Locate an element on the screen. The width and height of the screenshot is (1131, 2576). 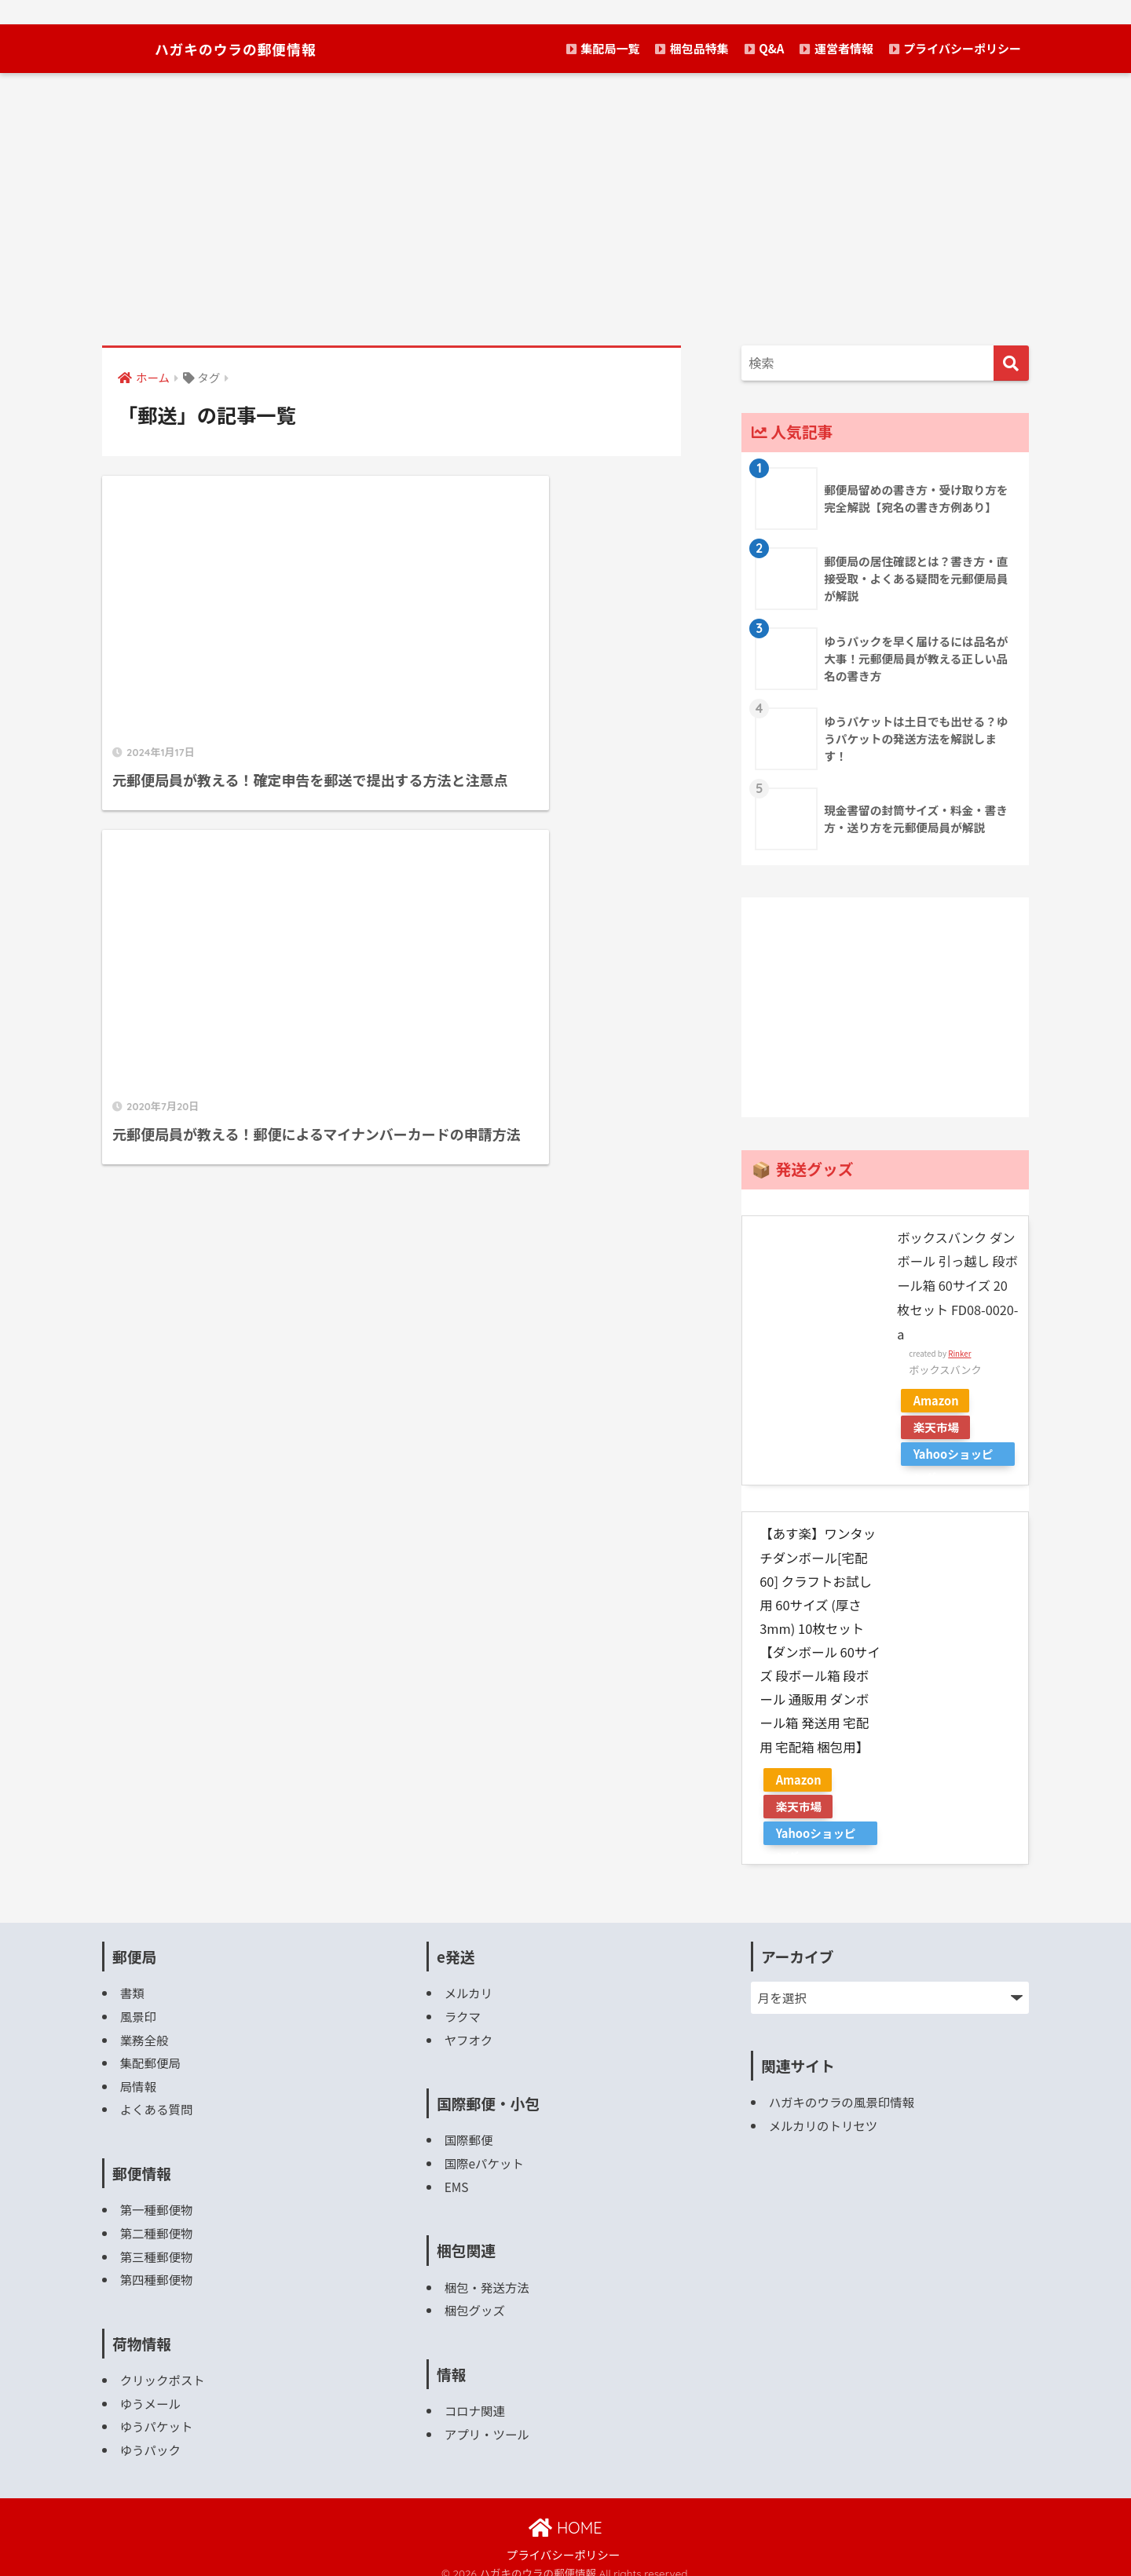
ゆうメール is located at coordinates (150, 2391).